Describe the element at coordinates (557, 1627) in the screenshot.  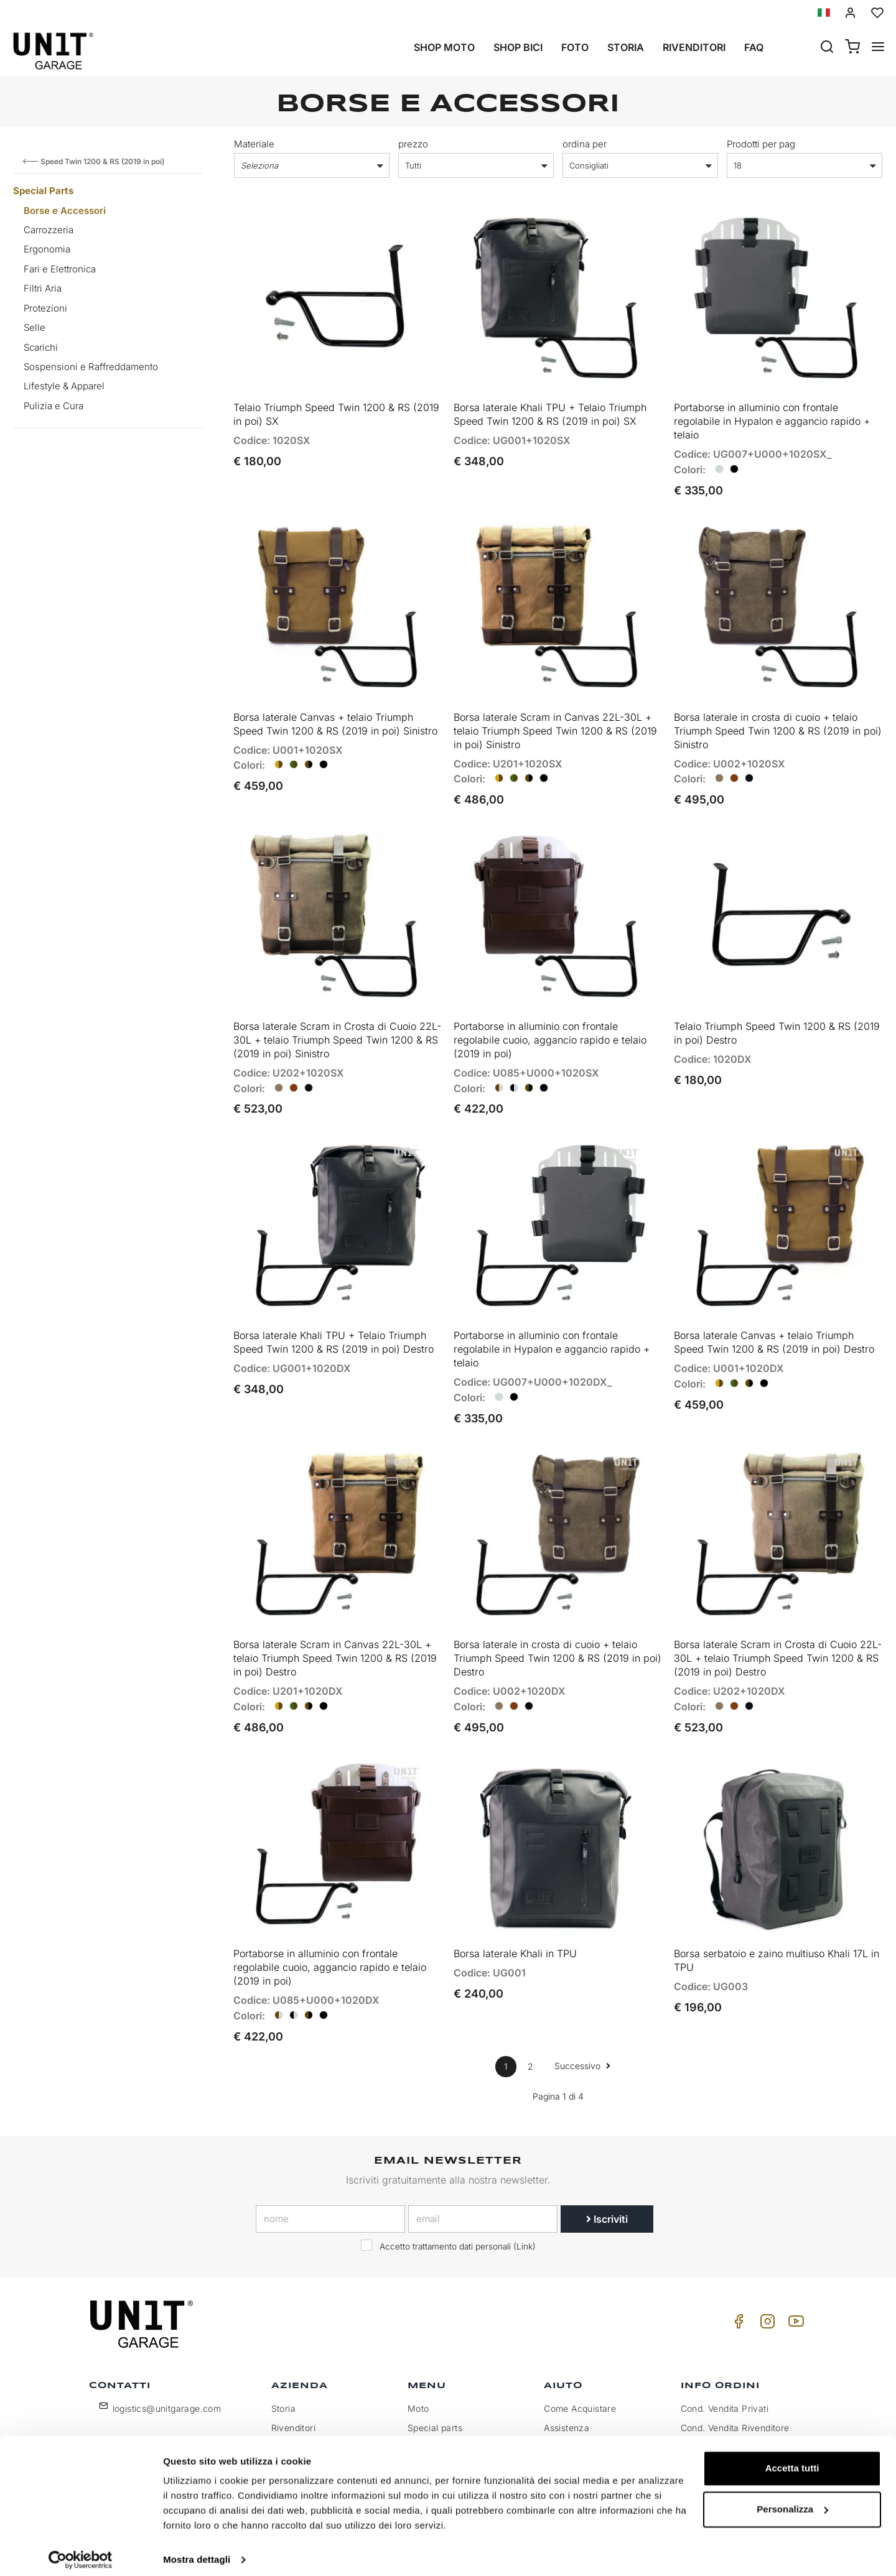
I see `Borsa laterale in crosta di cuoio + telaio Triumph Speed Twin 1200 & RS (2019 in poi) Destro` at that location.